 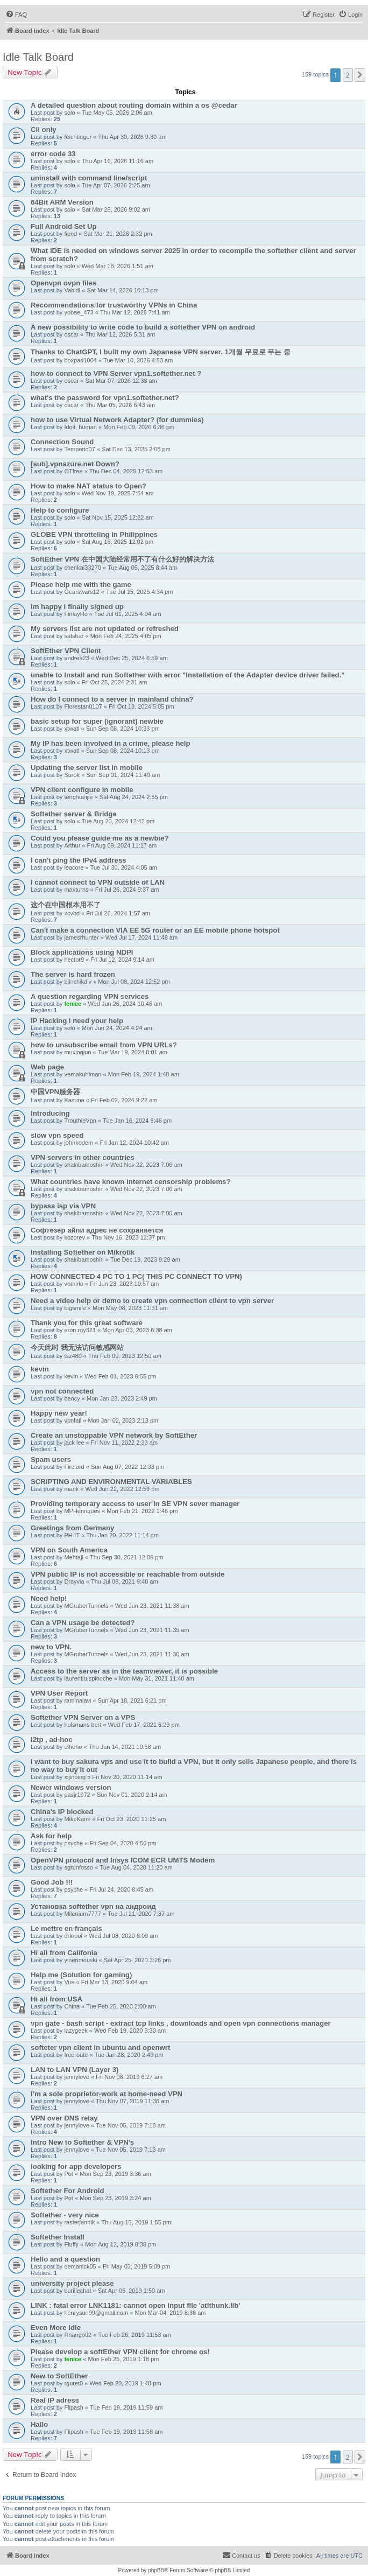 What do you see at coordinates (142, 567) in the screenshot?
I see `Tue Aug 05, 2025 8:44 am` at bounding box center [142, 567].